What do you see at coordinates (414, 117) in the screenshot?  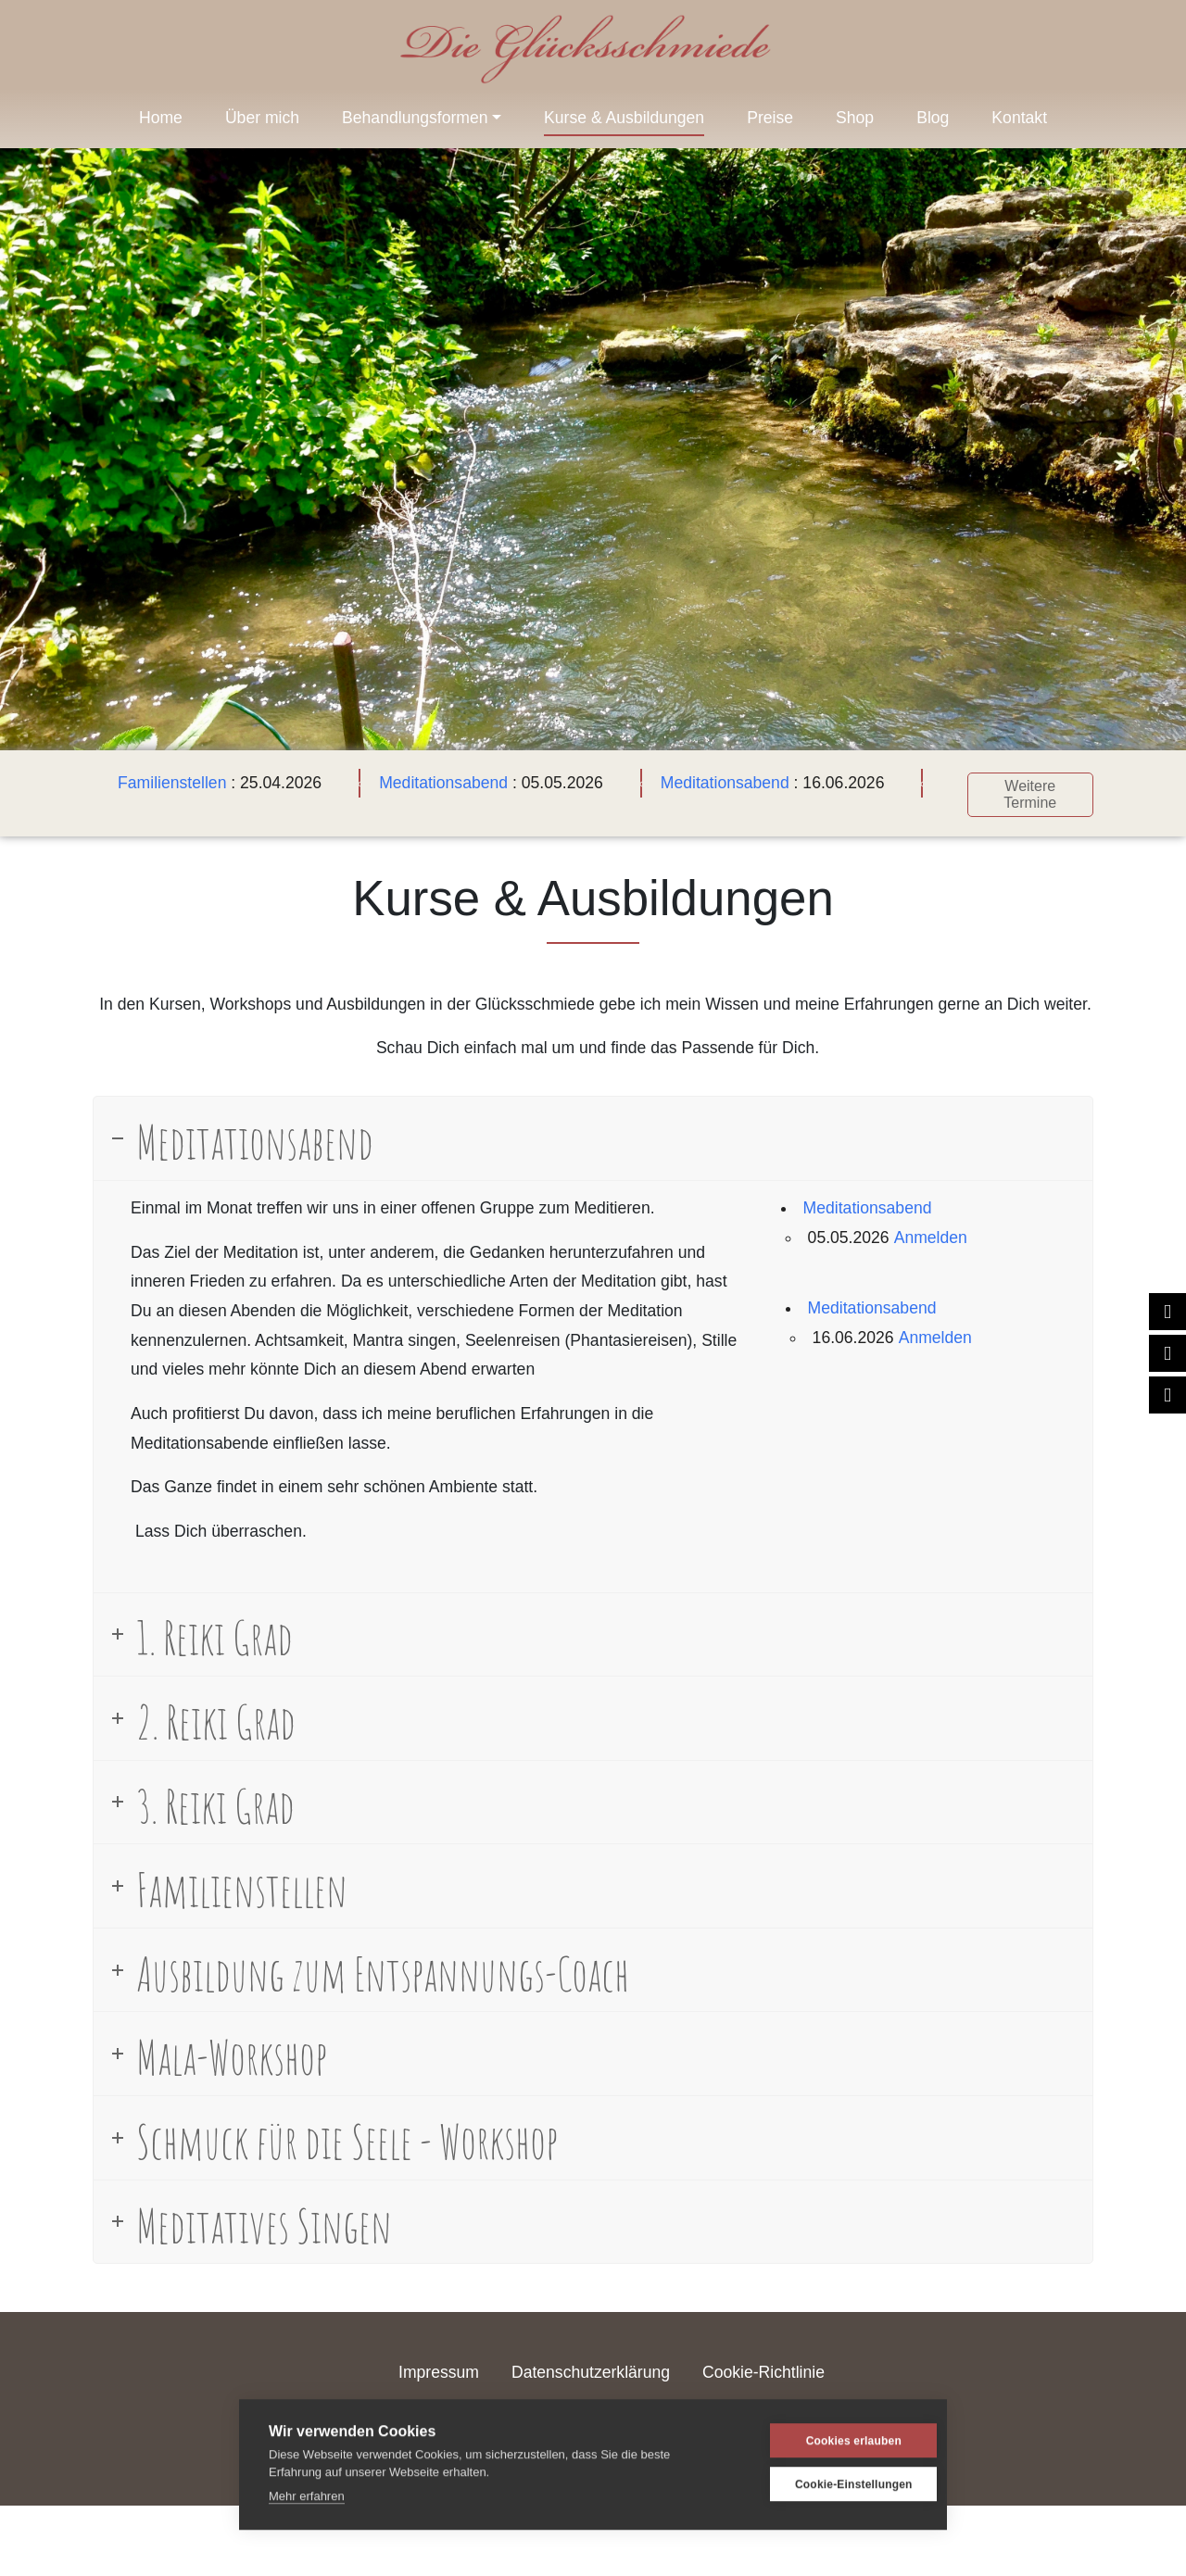 I see `Behandlungsformen` at bounding box center [414, 117].